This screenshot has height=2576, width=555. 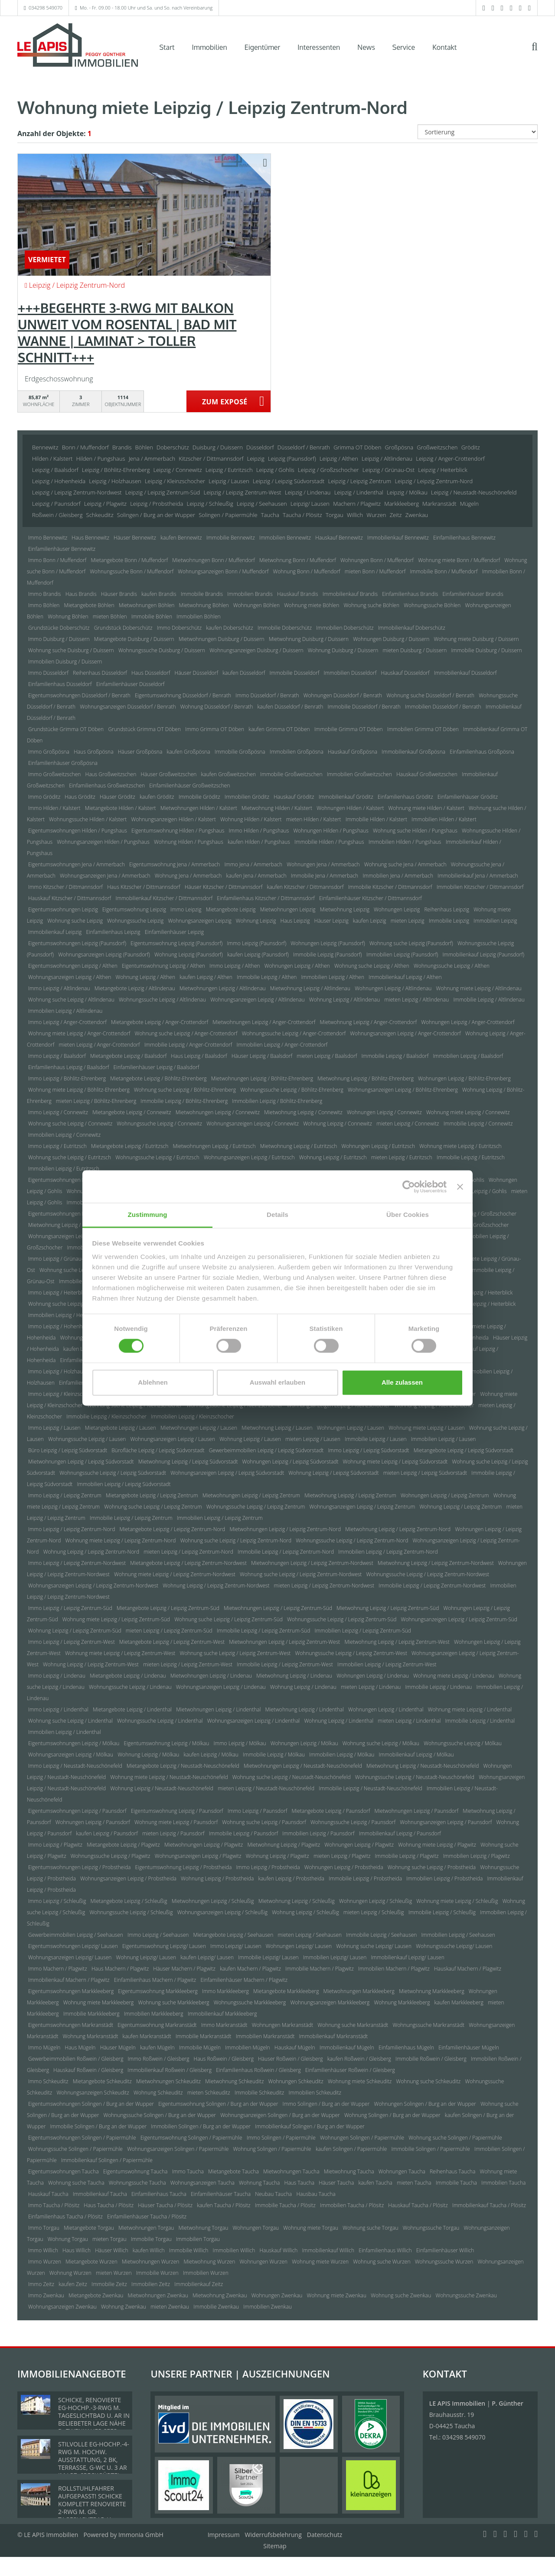 What do you see at coordinates (283, 1844) in the screenshot?
I see `Mietwohnung Leipzig / Plagwitz` at bounding box center [283, 1844].